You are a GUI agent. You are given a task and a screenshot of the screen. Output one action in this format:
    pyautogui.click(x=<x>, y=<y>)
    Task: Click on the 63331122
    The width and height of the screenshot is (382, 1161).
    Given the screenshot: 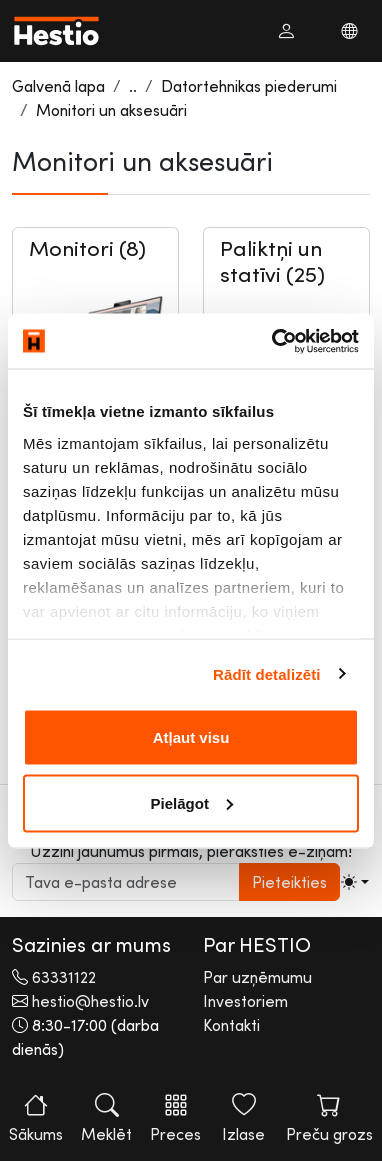 What is the action you would take?
    pyautogui.click(x=64, y=977)
    